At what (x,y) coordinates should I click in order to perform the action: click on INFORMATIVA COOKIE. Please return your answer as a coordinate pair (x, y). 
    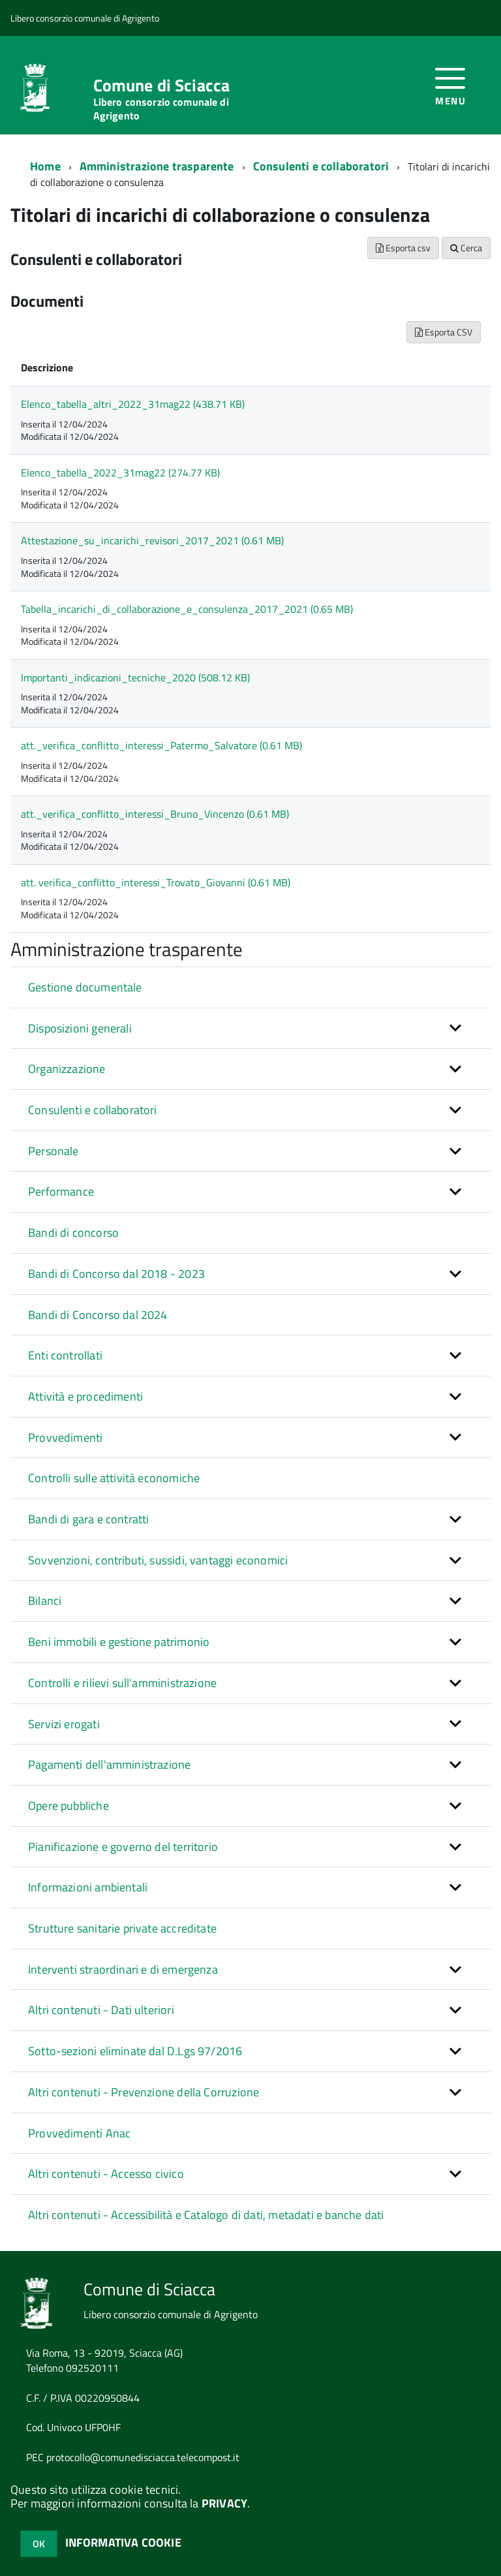
    Looking at the image, I should click on (123, 2542).